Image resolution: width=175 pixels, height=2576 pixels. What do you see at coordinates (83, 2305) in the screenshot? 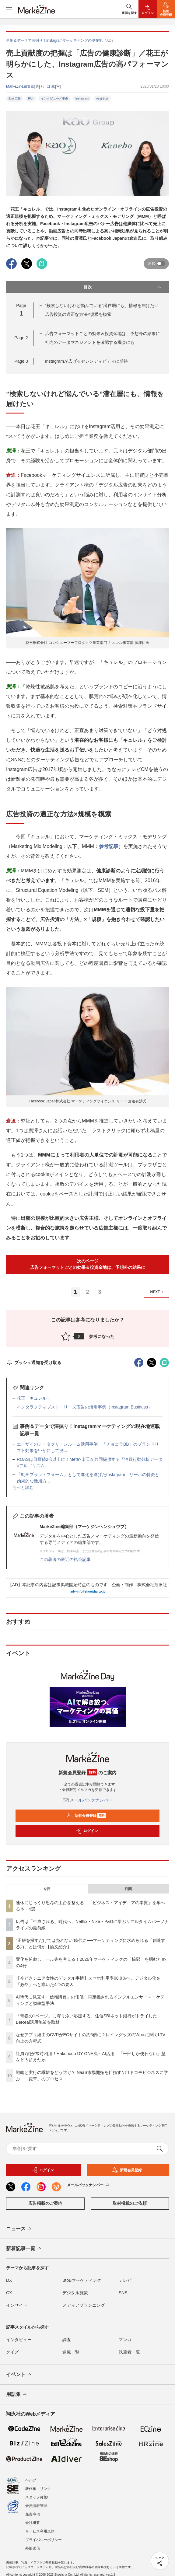
I see `メディアプランニング` at bounding box center [83, 2305].